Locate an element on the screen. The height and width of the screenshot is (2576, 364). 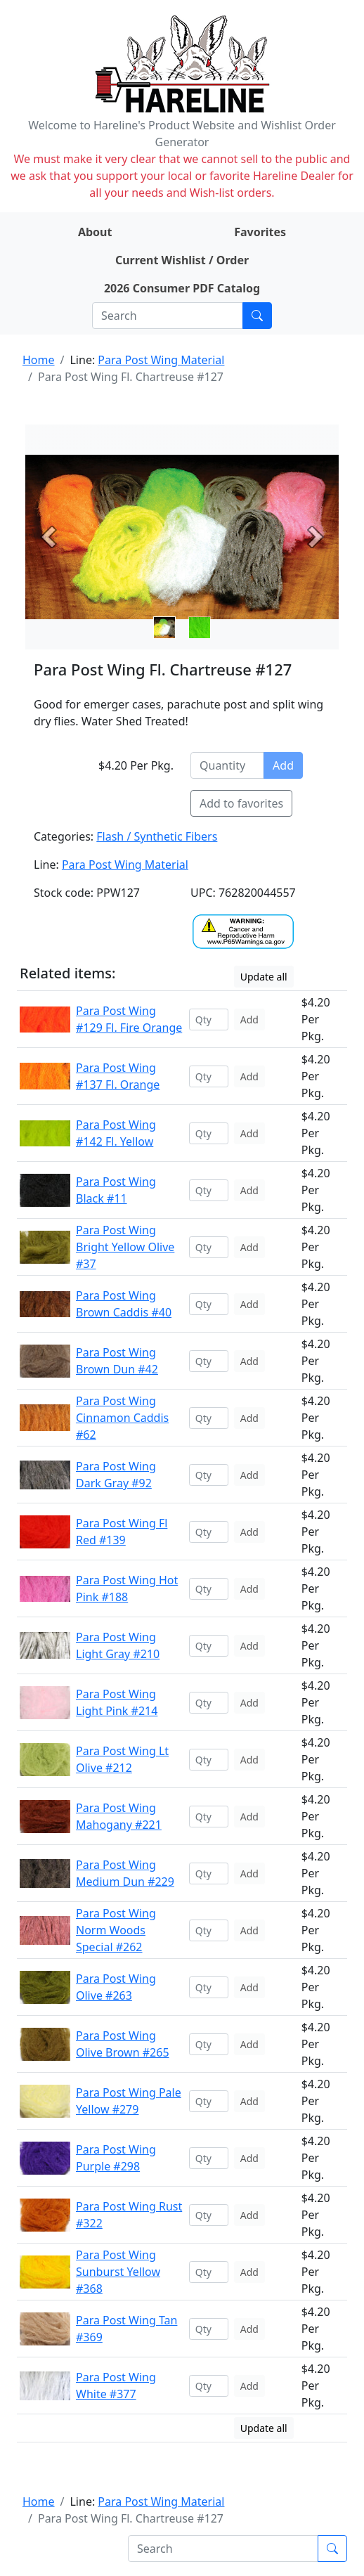
Update all is located at coordinates (263, 976).